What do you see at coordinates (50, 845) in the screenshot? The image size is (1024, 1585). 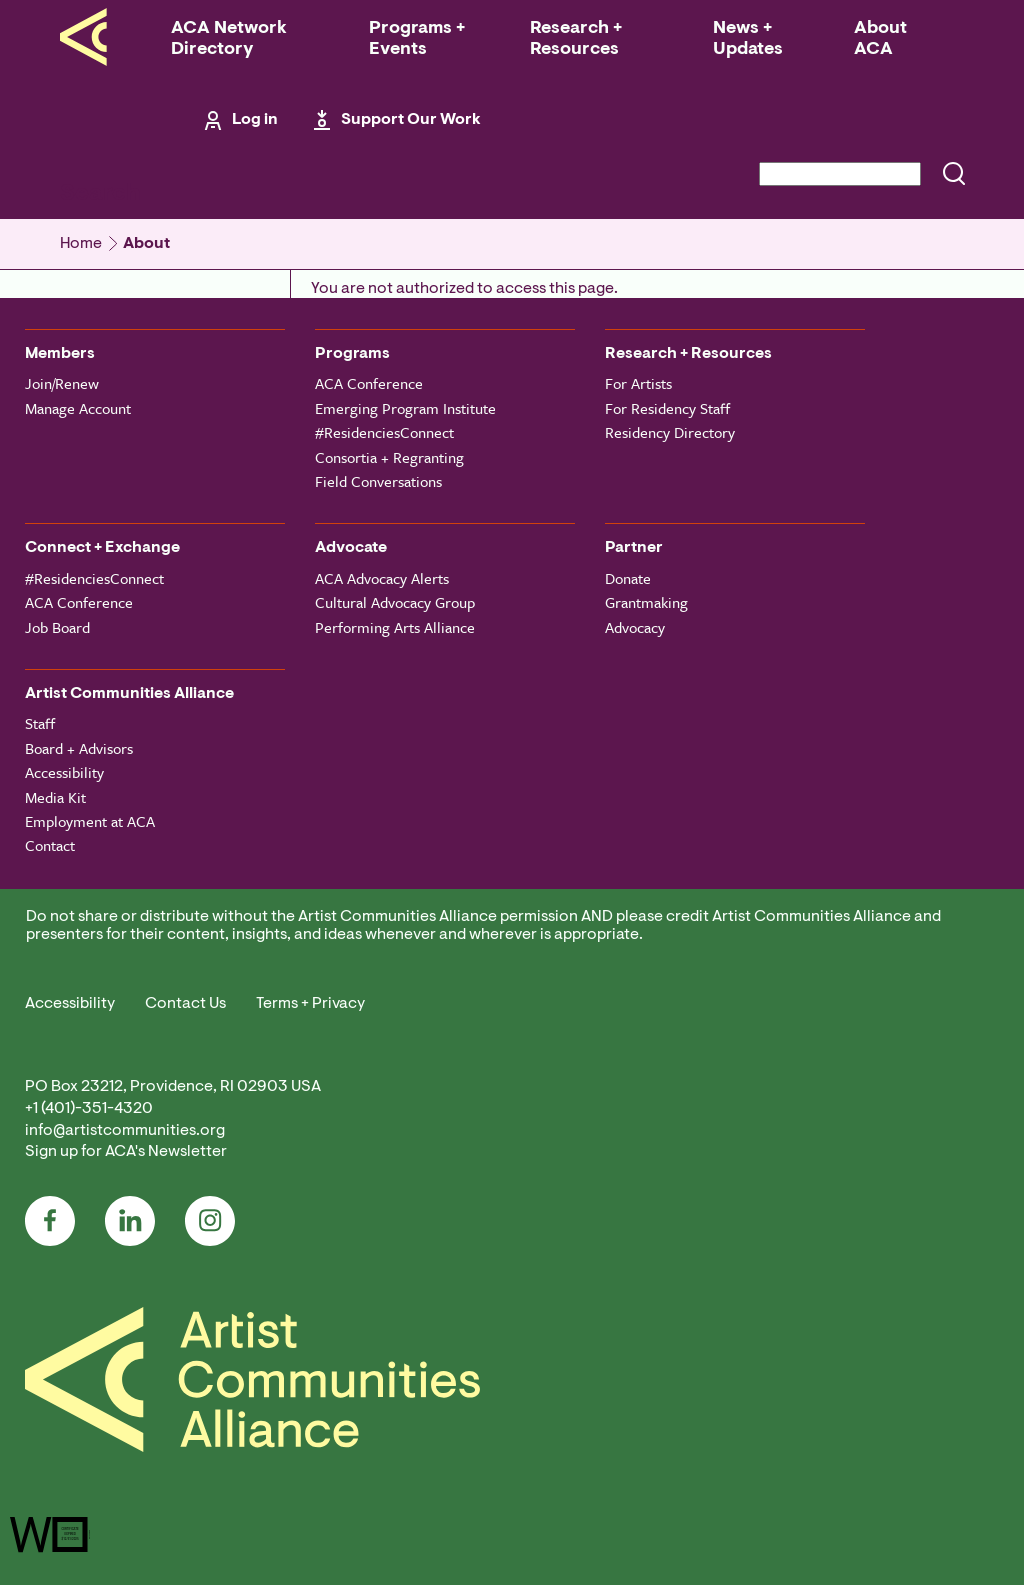 I see `Contact` at bounding box center [50, 845].